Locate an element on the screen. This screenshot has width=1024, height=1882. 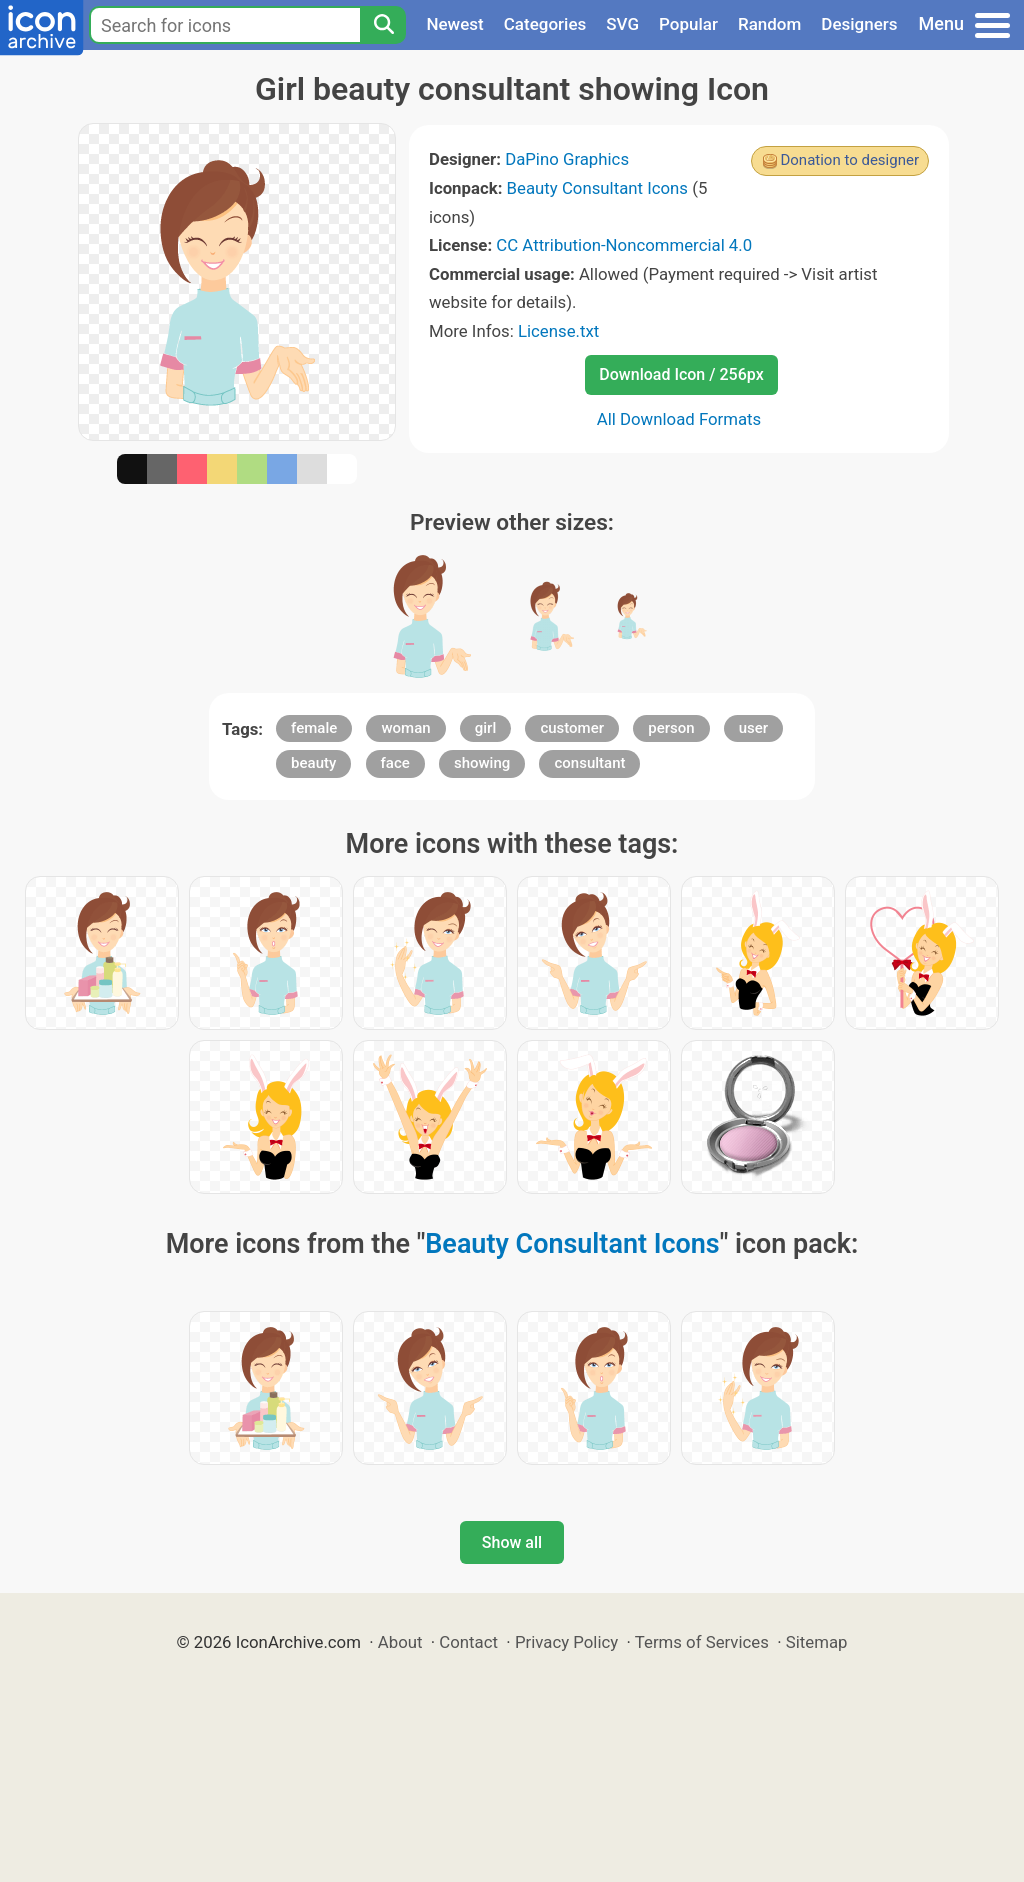
girl is located at coordinates (485, 728).